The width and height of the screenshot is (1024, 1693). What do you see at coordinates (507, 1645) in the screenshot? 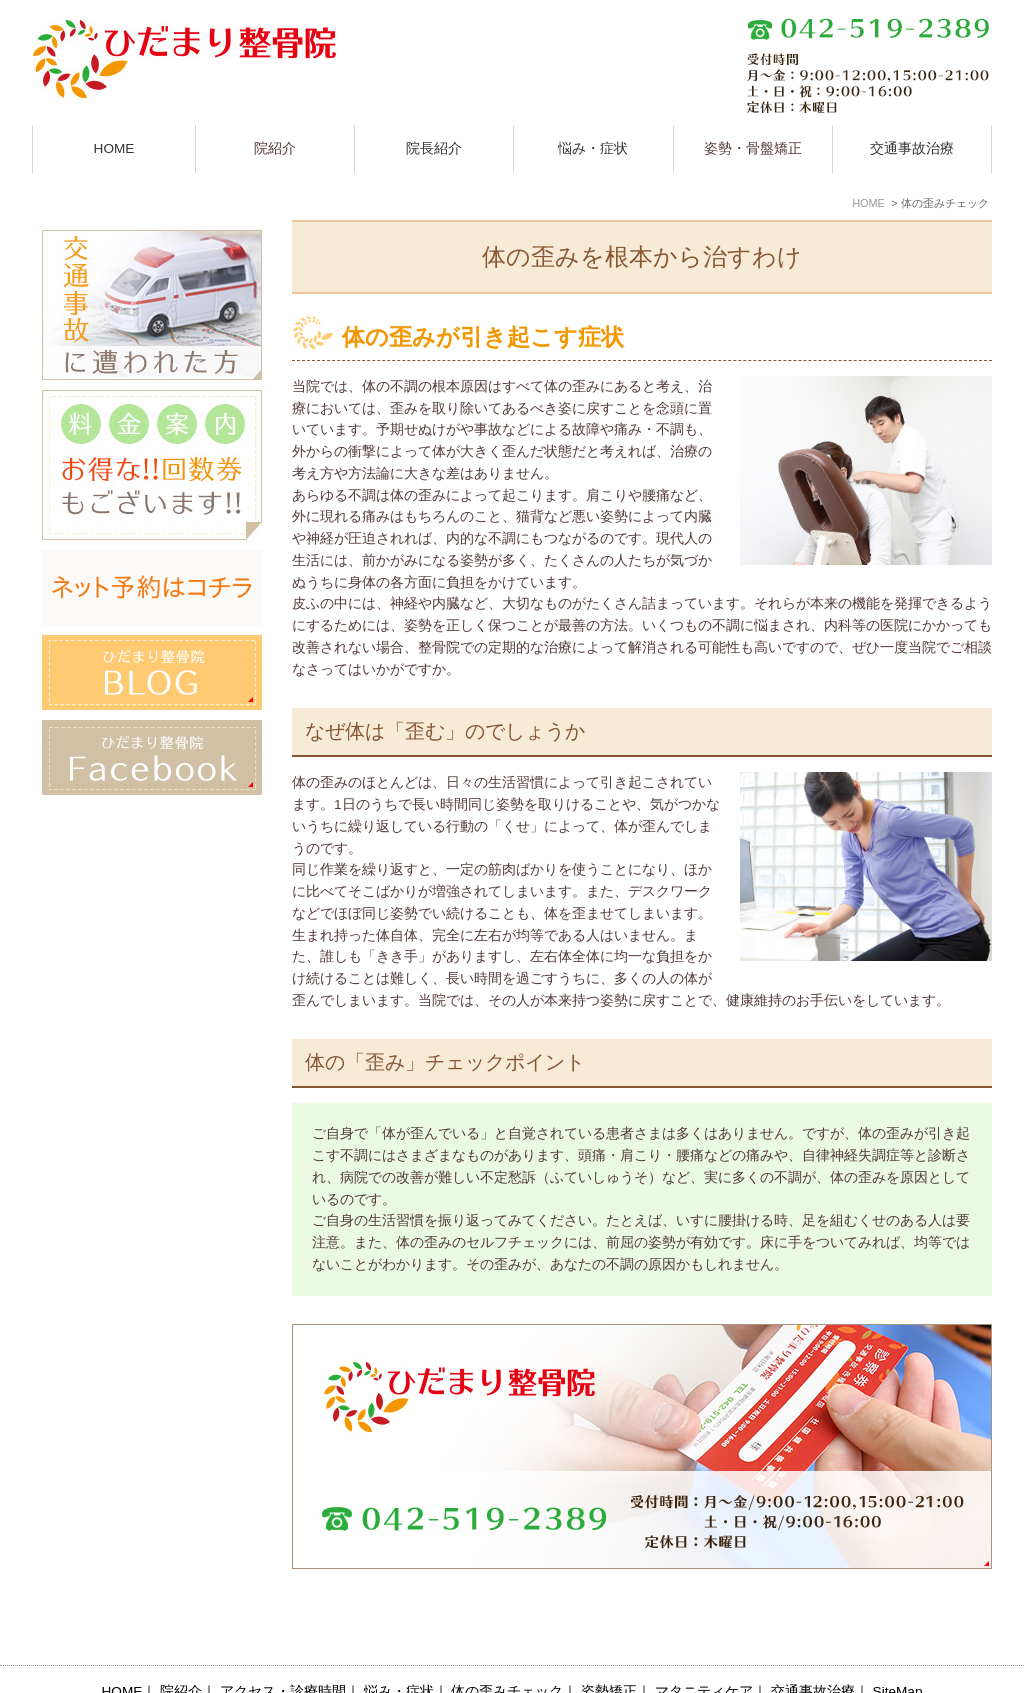
I see `体の歪みチェック` at bounding box center [507, 1645].